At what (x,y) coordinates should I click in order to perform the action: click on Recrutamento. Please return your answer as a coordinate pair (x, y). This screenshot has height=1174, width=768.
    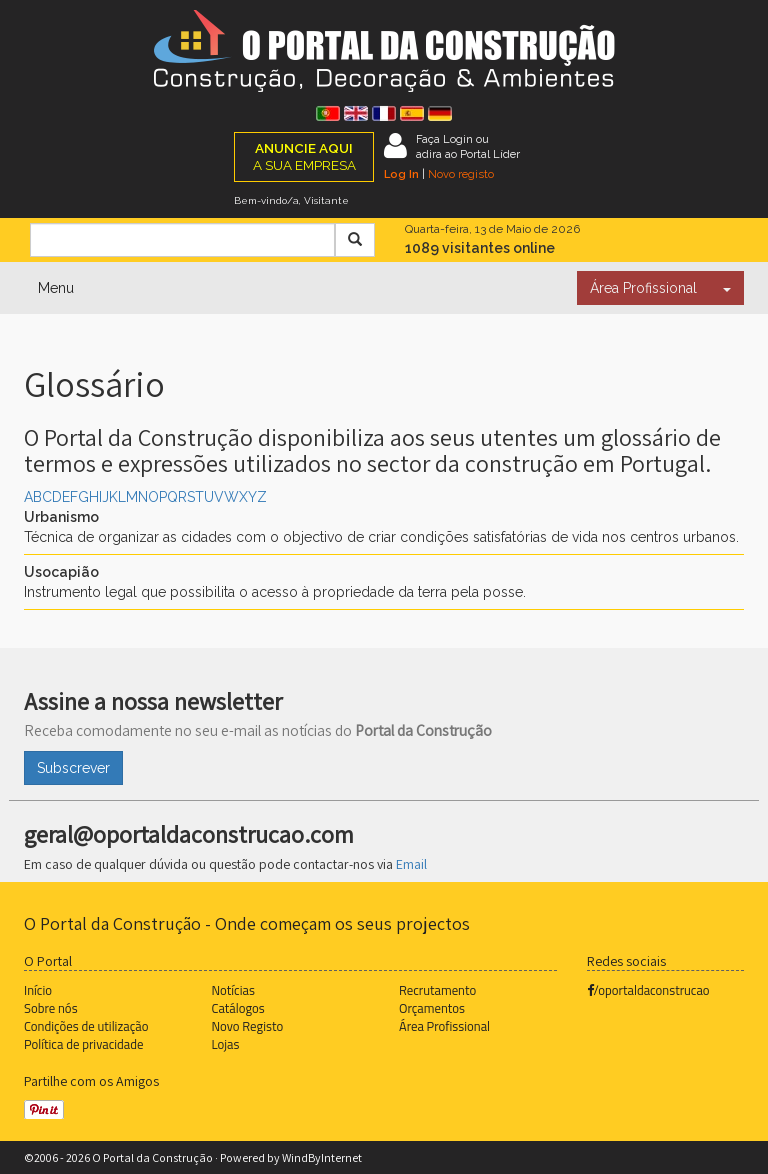
    Looking at the image, I should click on (437, 990).